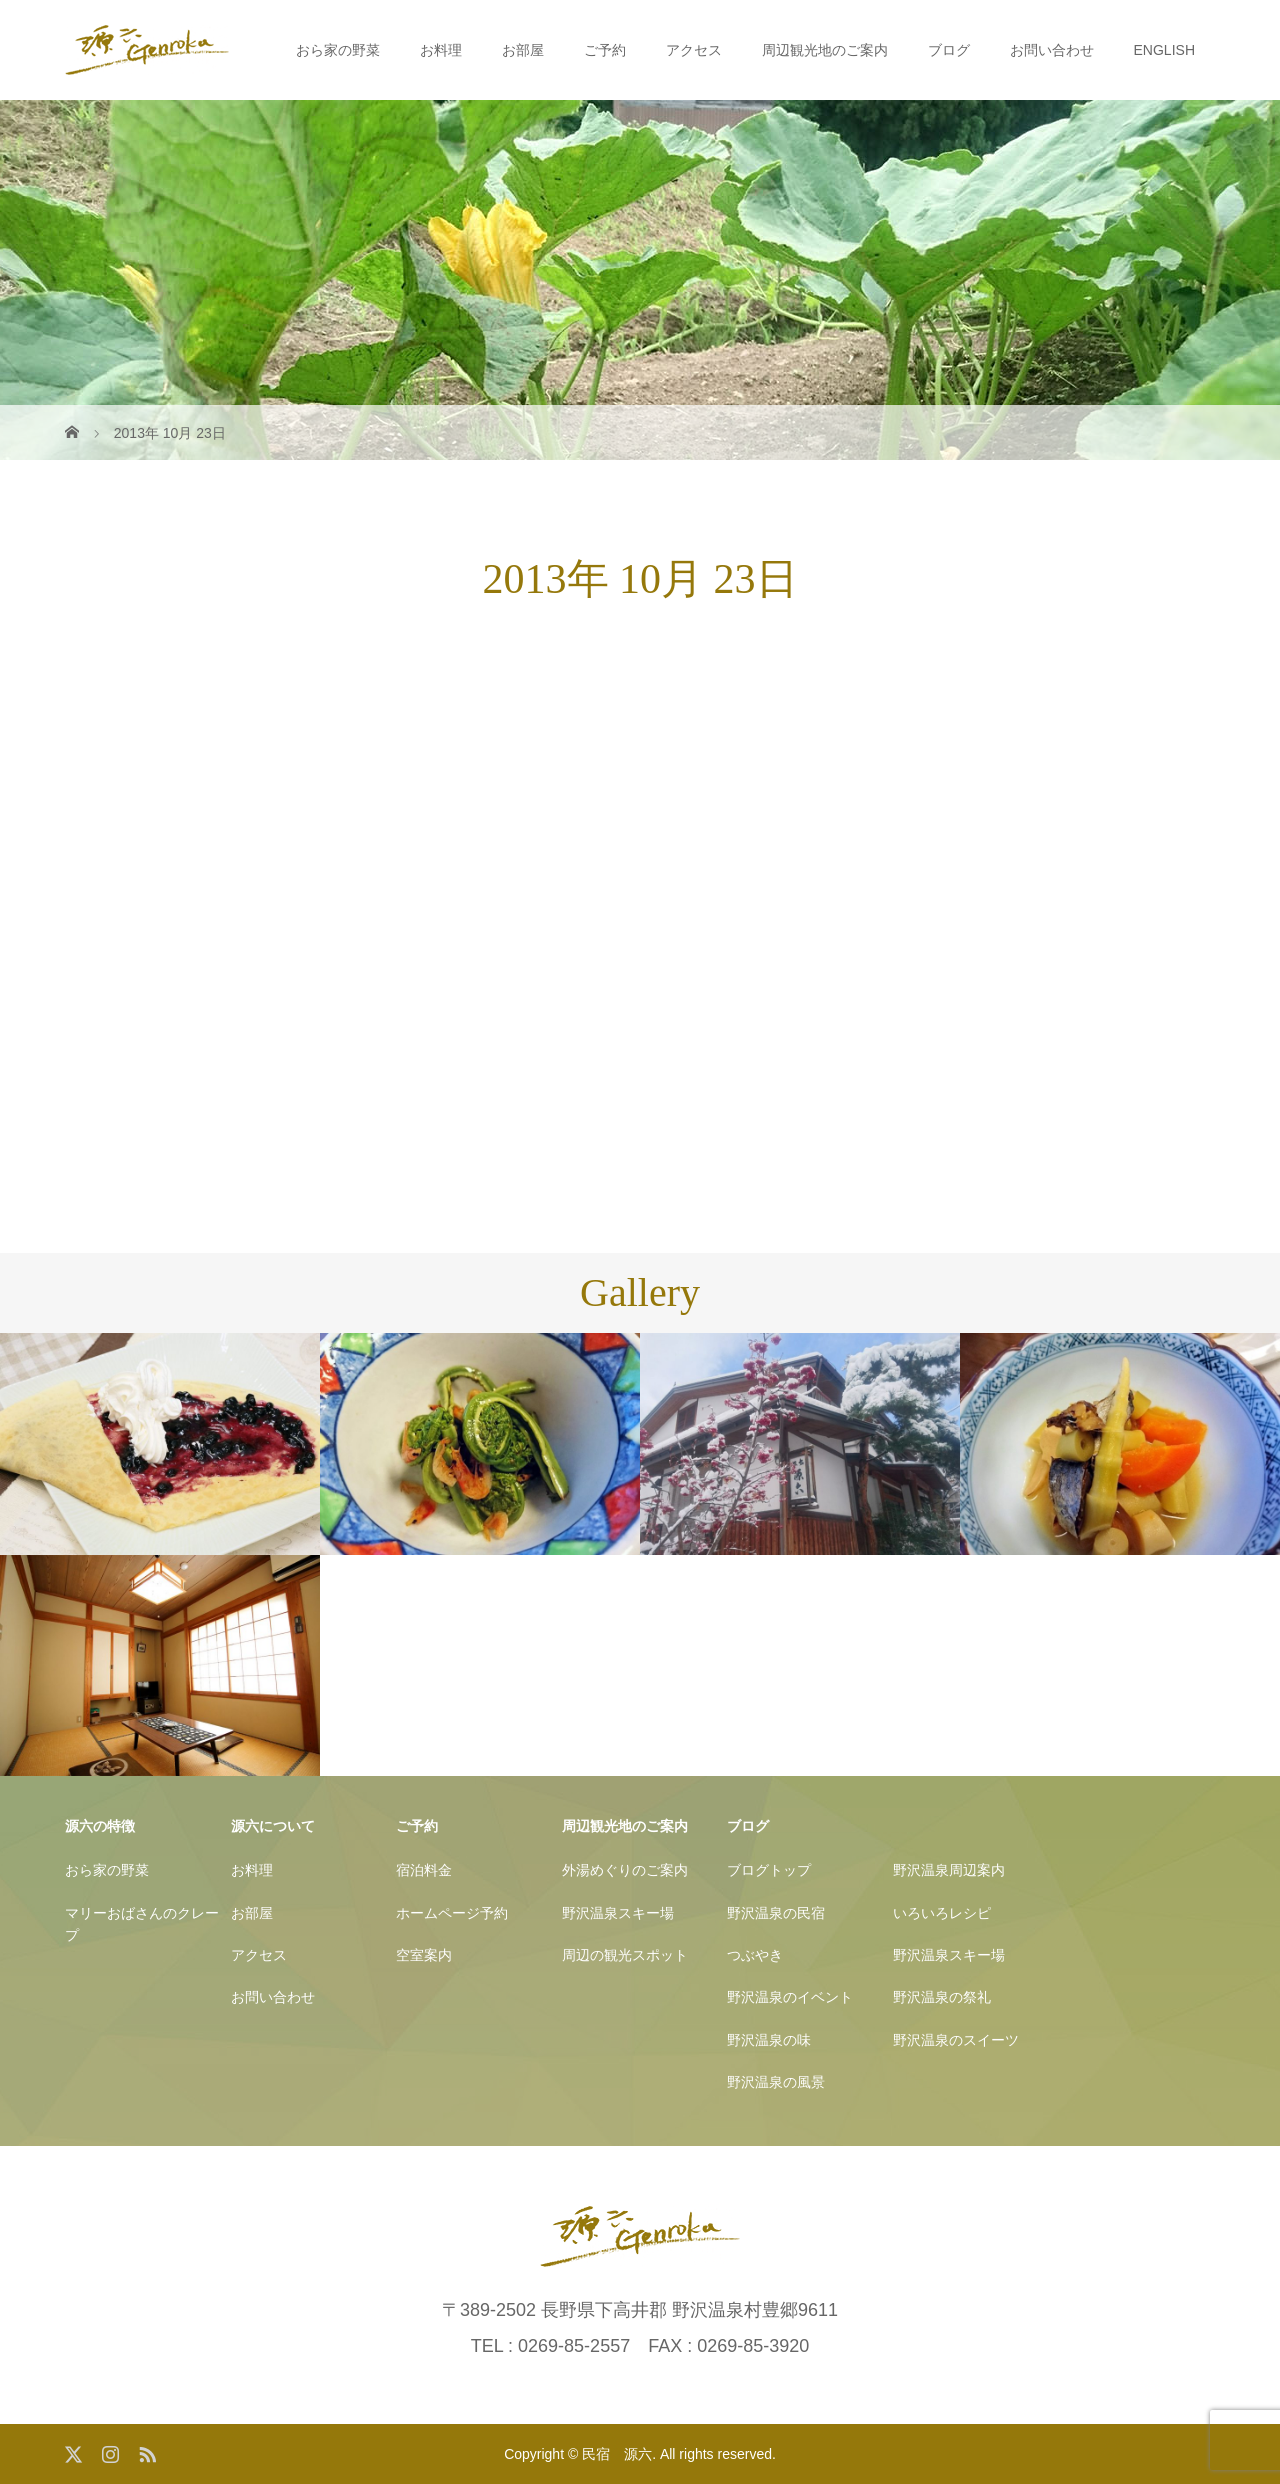  Describe the element at coordinates (790, 1997) in the screenshot. I see `野沢温泉のイベント` at that location.